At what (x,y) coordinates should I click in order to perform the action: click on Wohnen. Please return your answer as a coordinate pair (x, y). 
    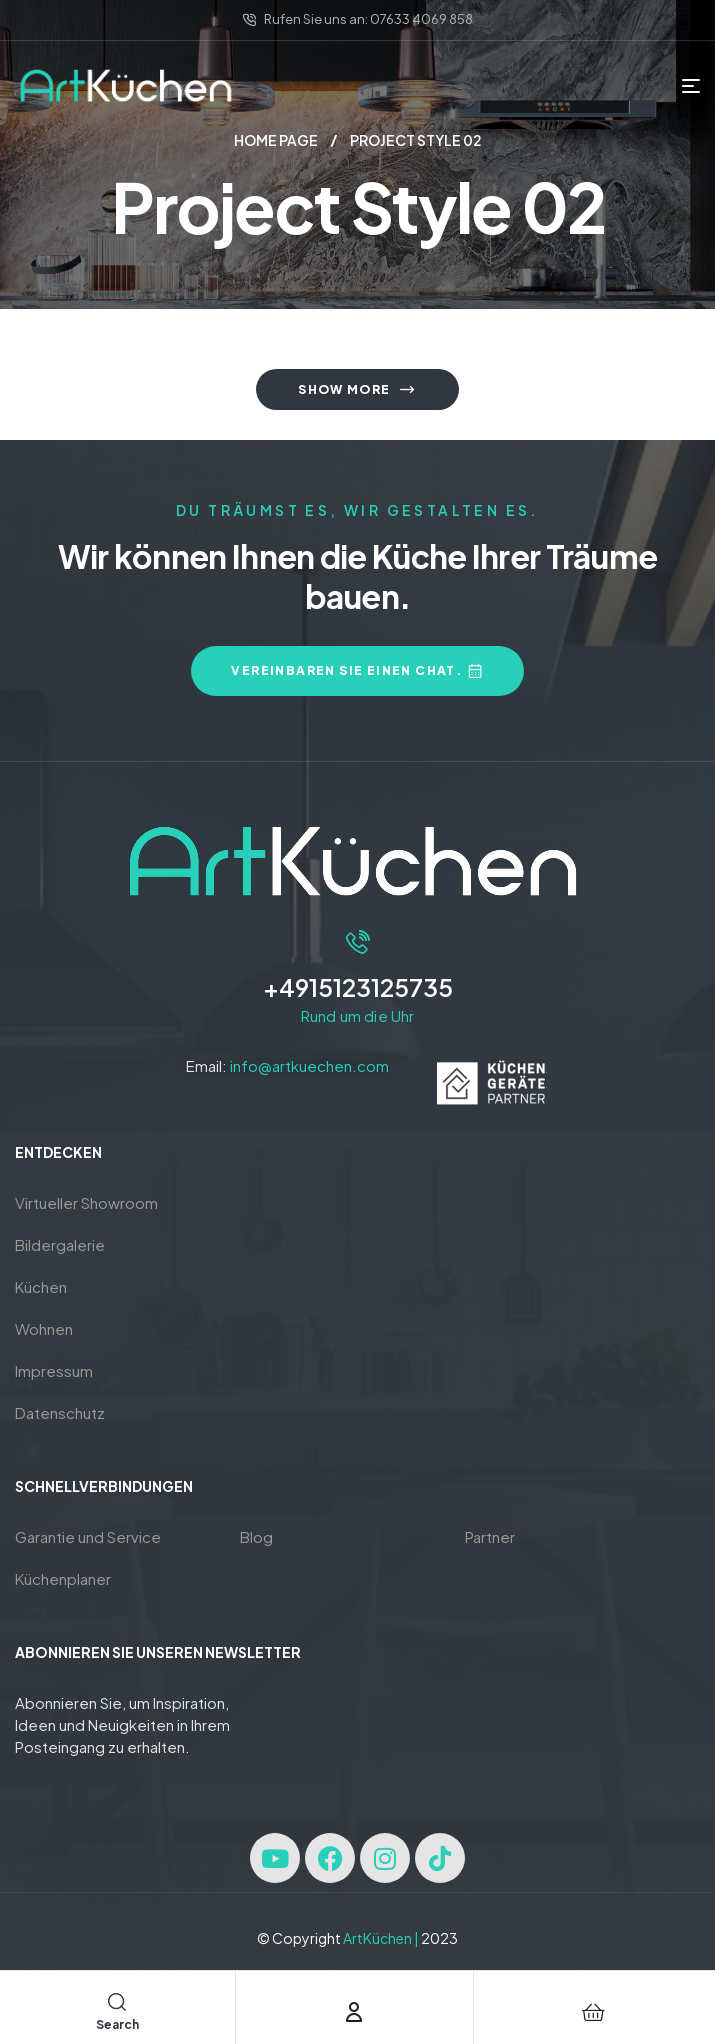
    Looking at the image, I should click on (44, 1328).